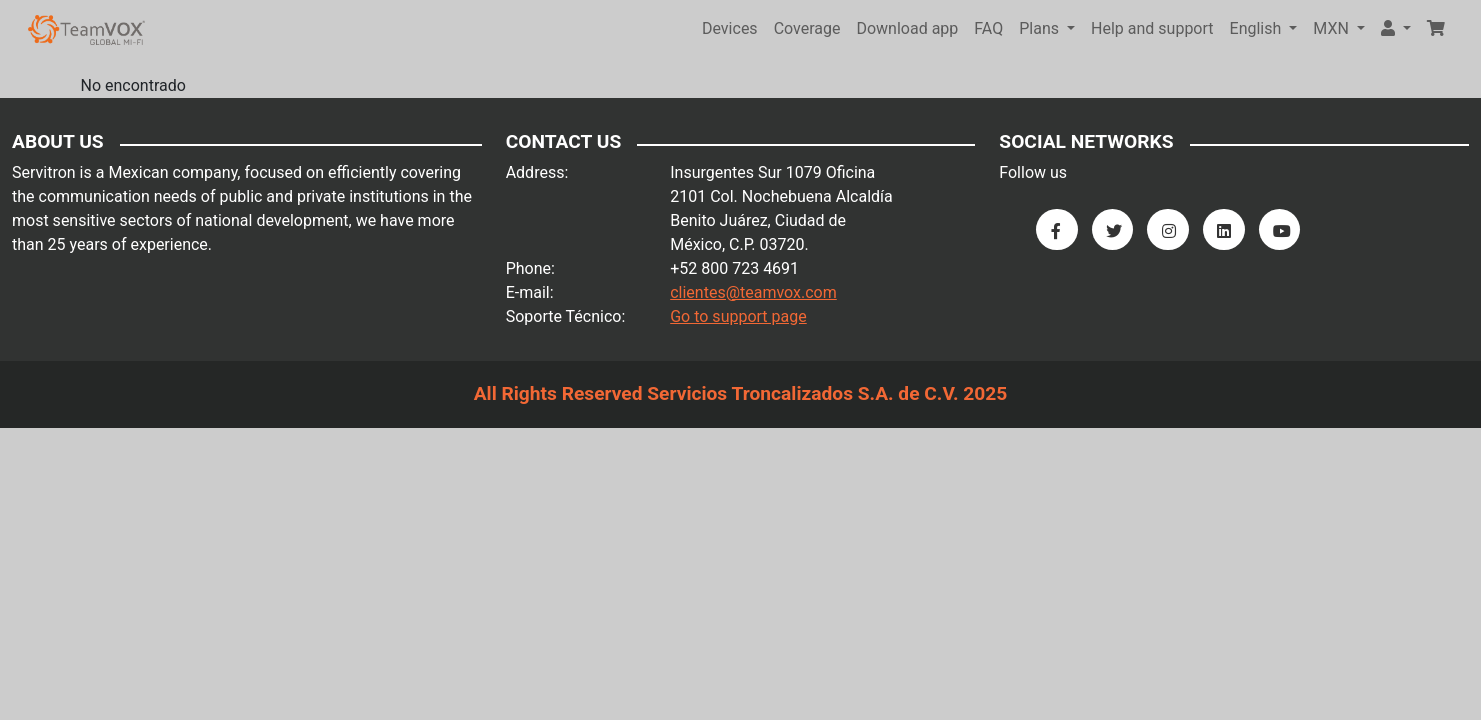 Image resolution: width=1481 pixels, height=720 pixels. I want to click on [button], so click(1396, 29).